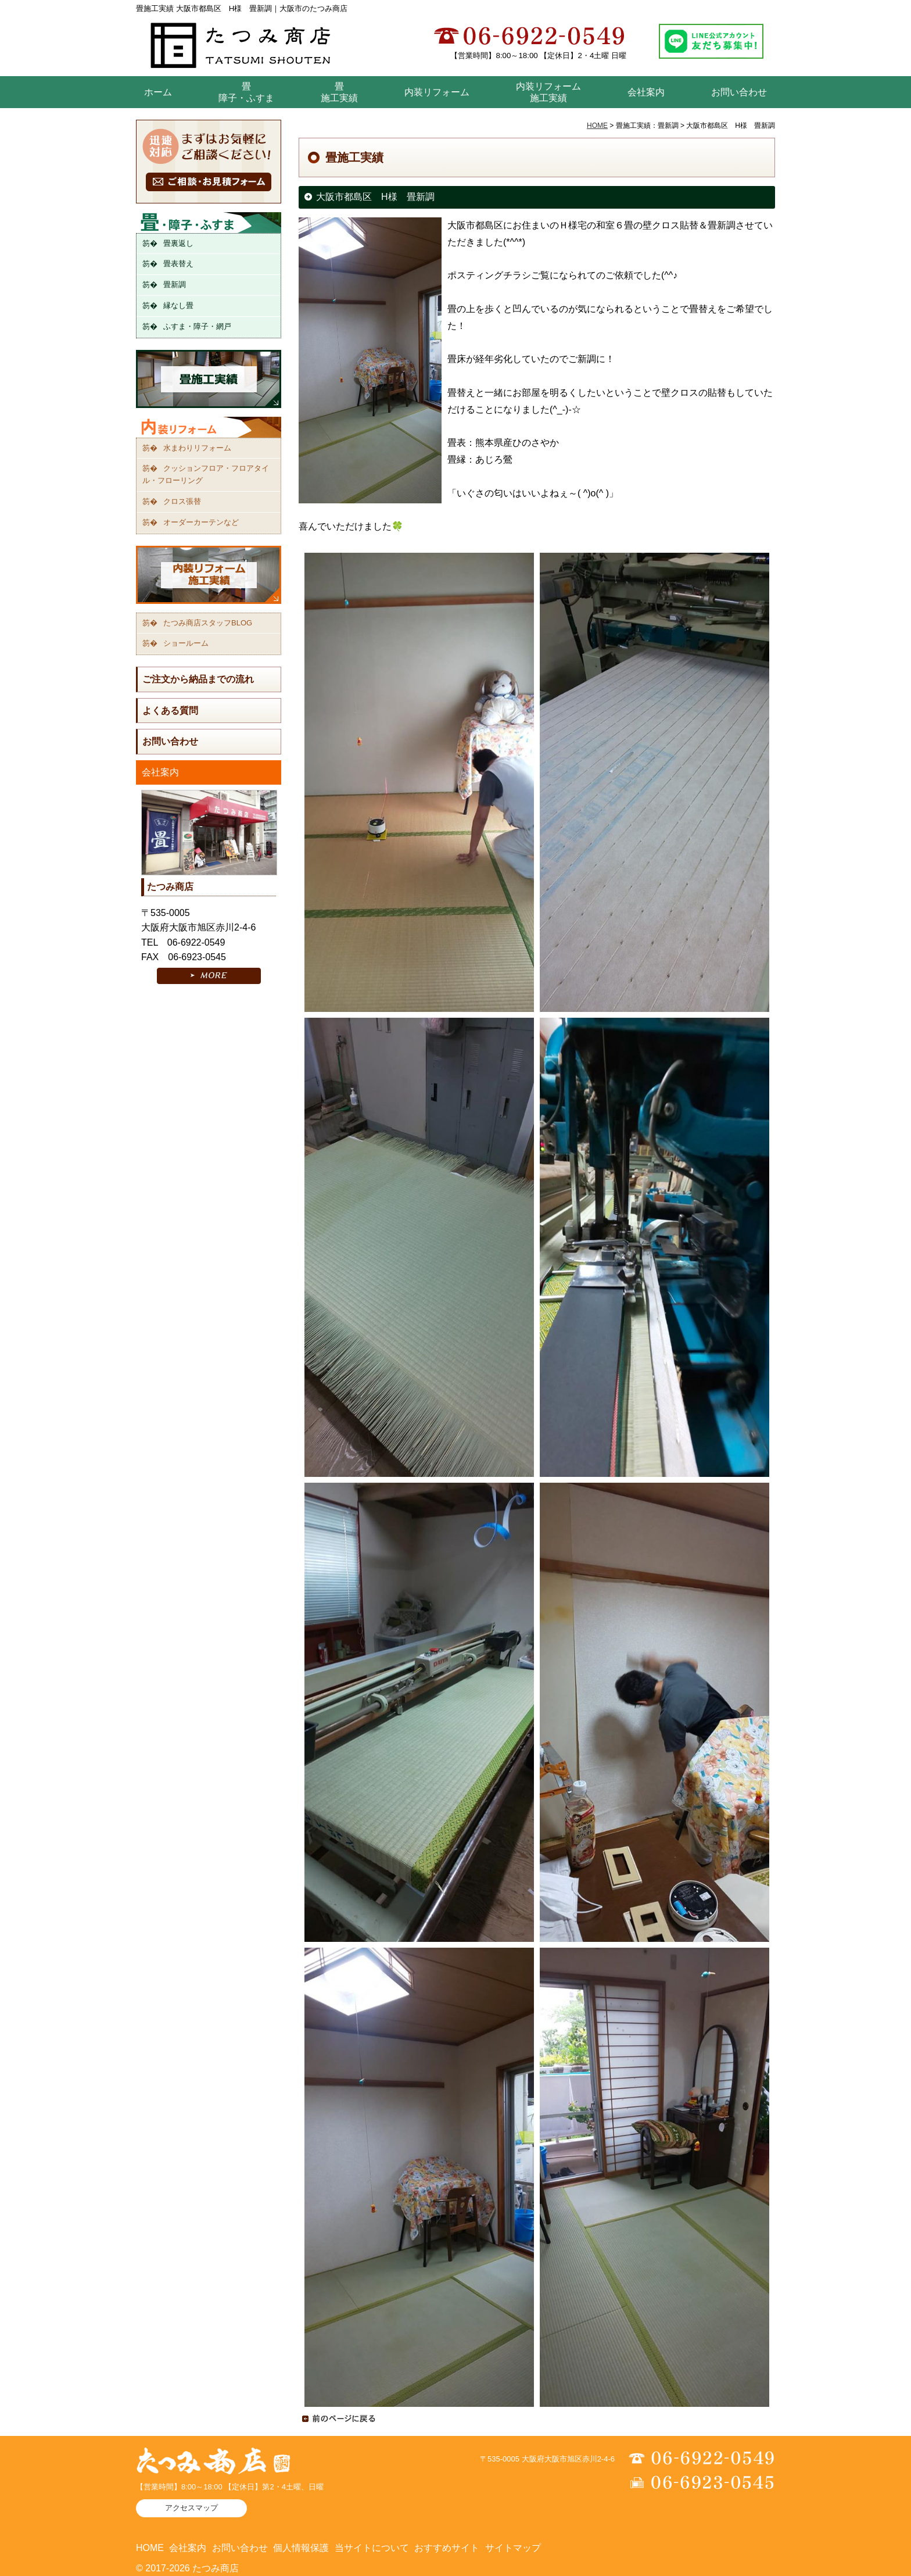  I want to click on 畳 施工実績, so click(339, 91).